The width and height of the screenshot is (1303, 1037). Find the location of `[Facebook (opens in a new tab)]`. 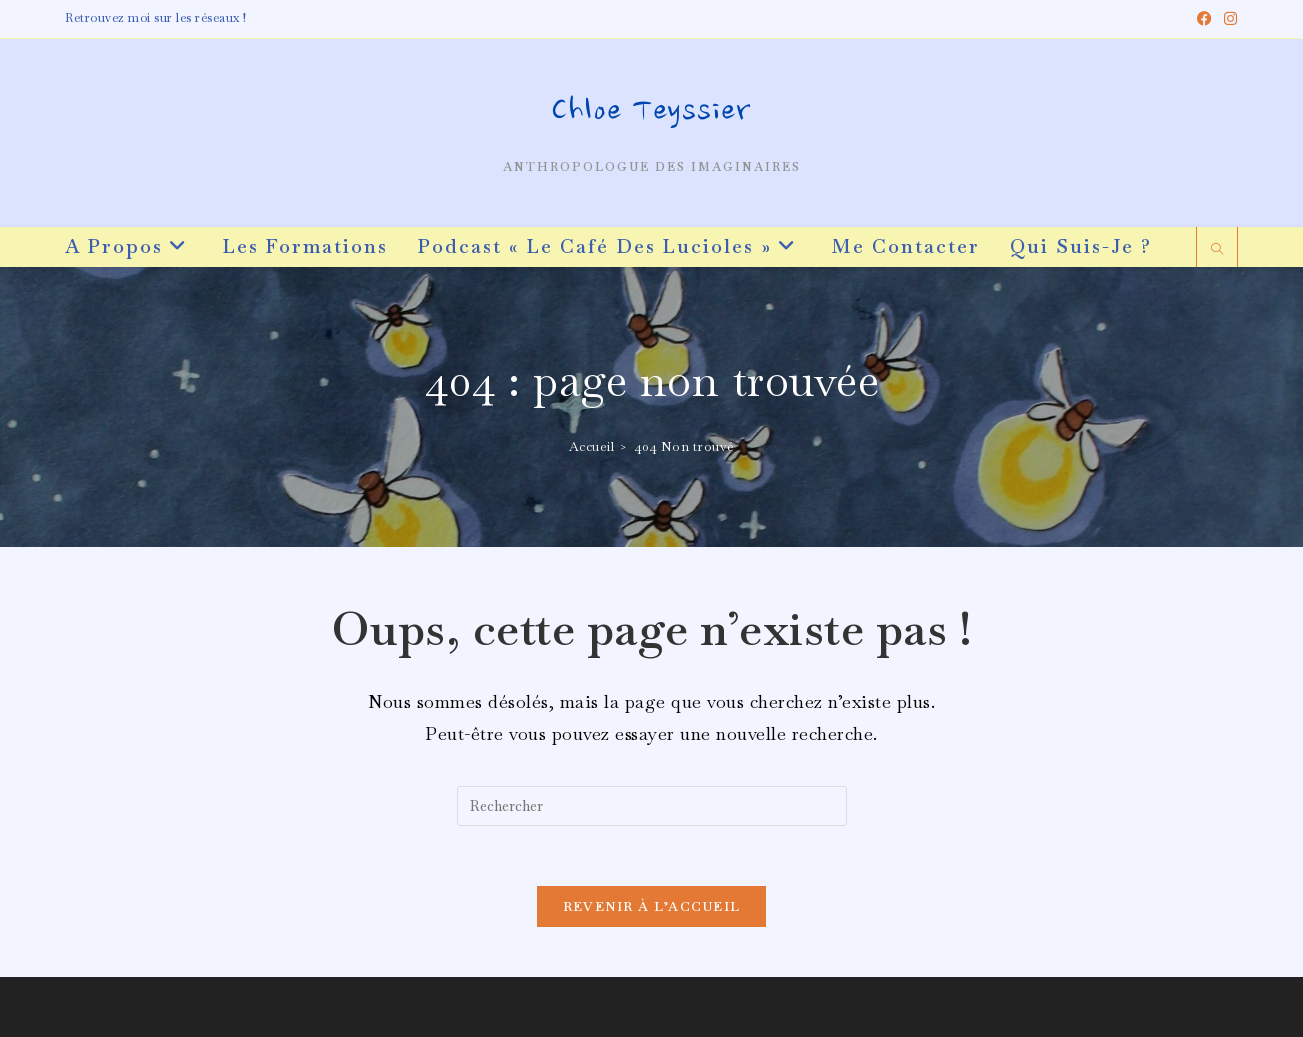

[Facebook (opens in a new tab)] is located at coordinates (1205, 19).